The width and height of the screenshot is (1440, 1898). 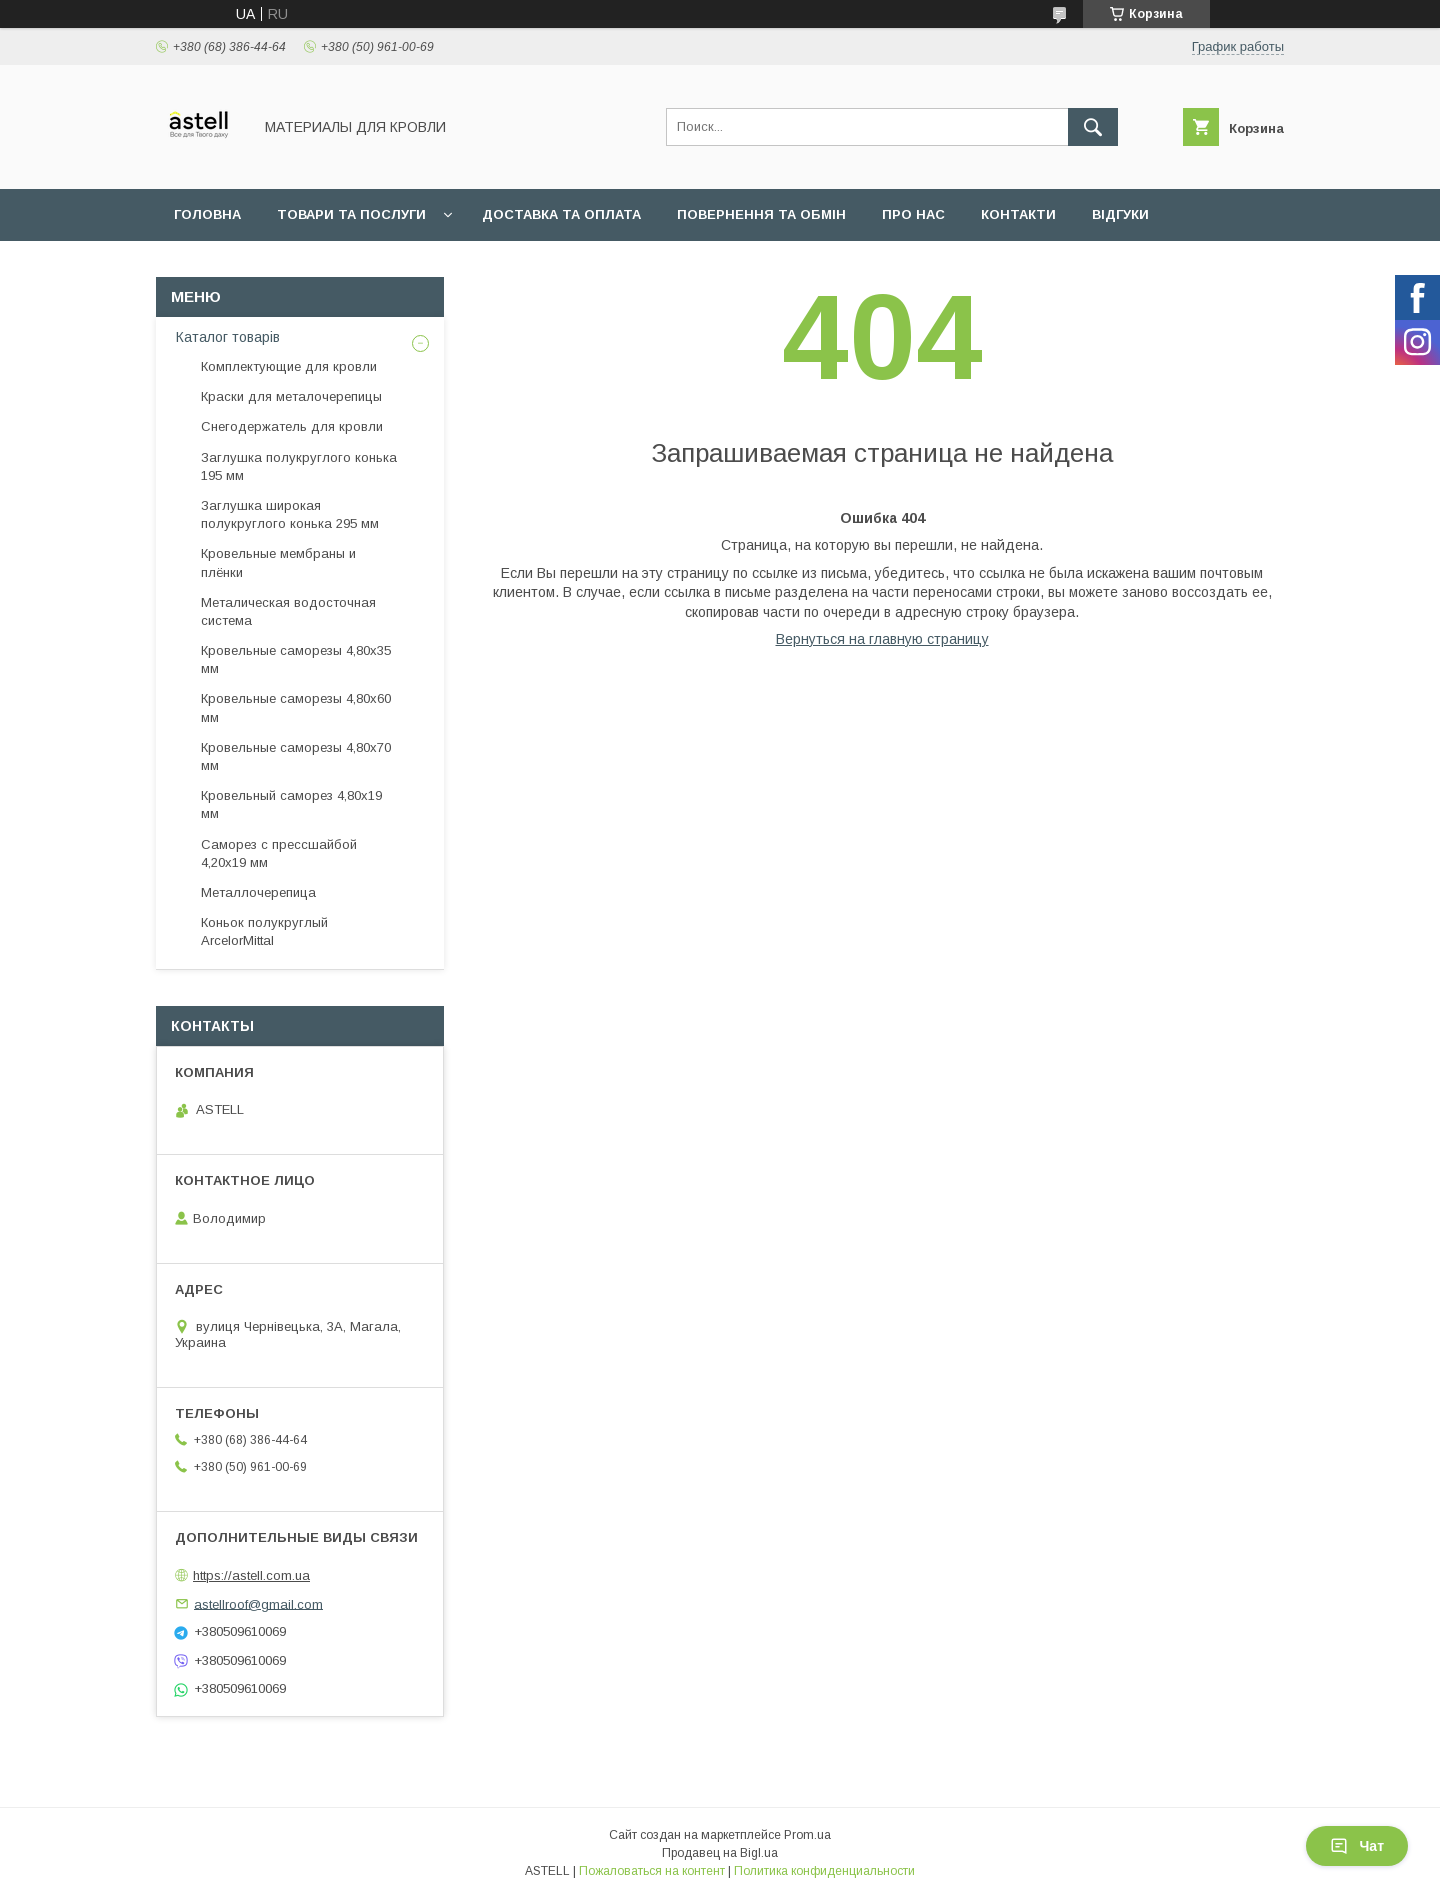 I want to click on Заглушка полукруглого конька 195 мм, so click(x=299, y=466).